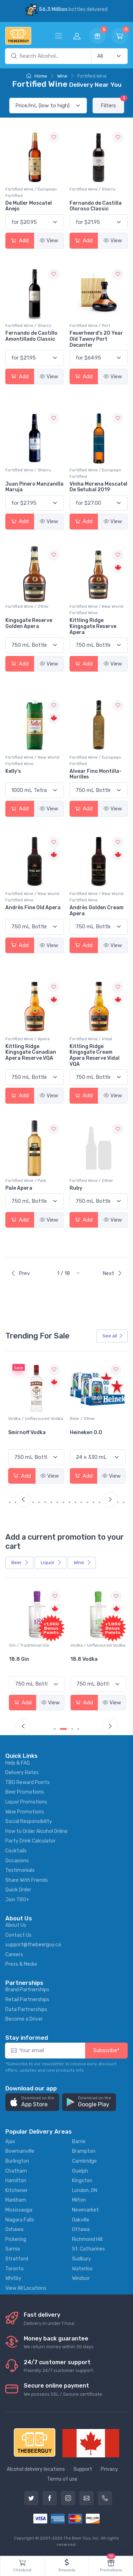  I want to click on Cambridge, so click(84, 2161).